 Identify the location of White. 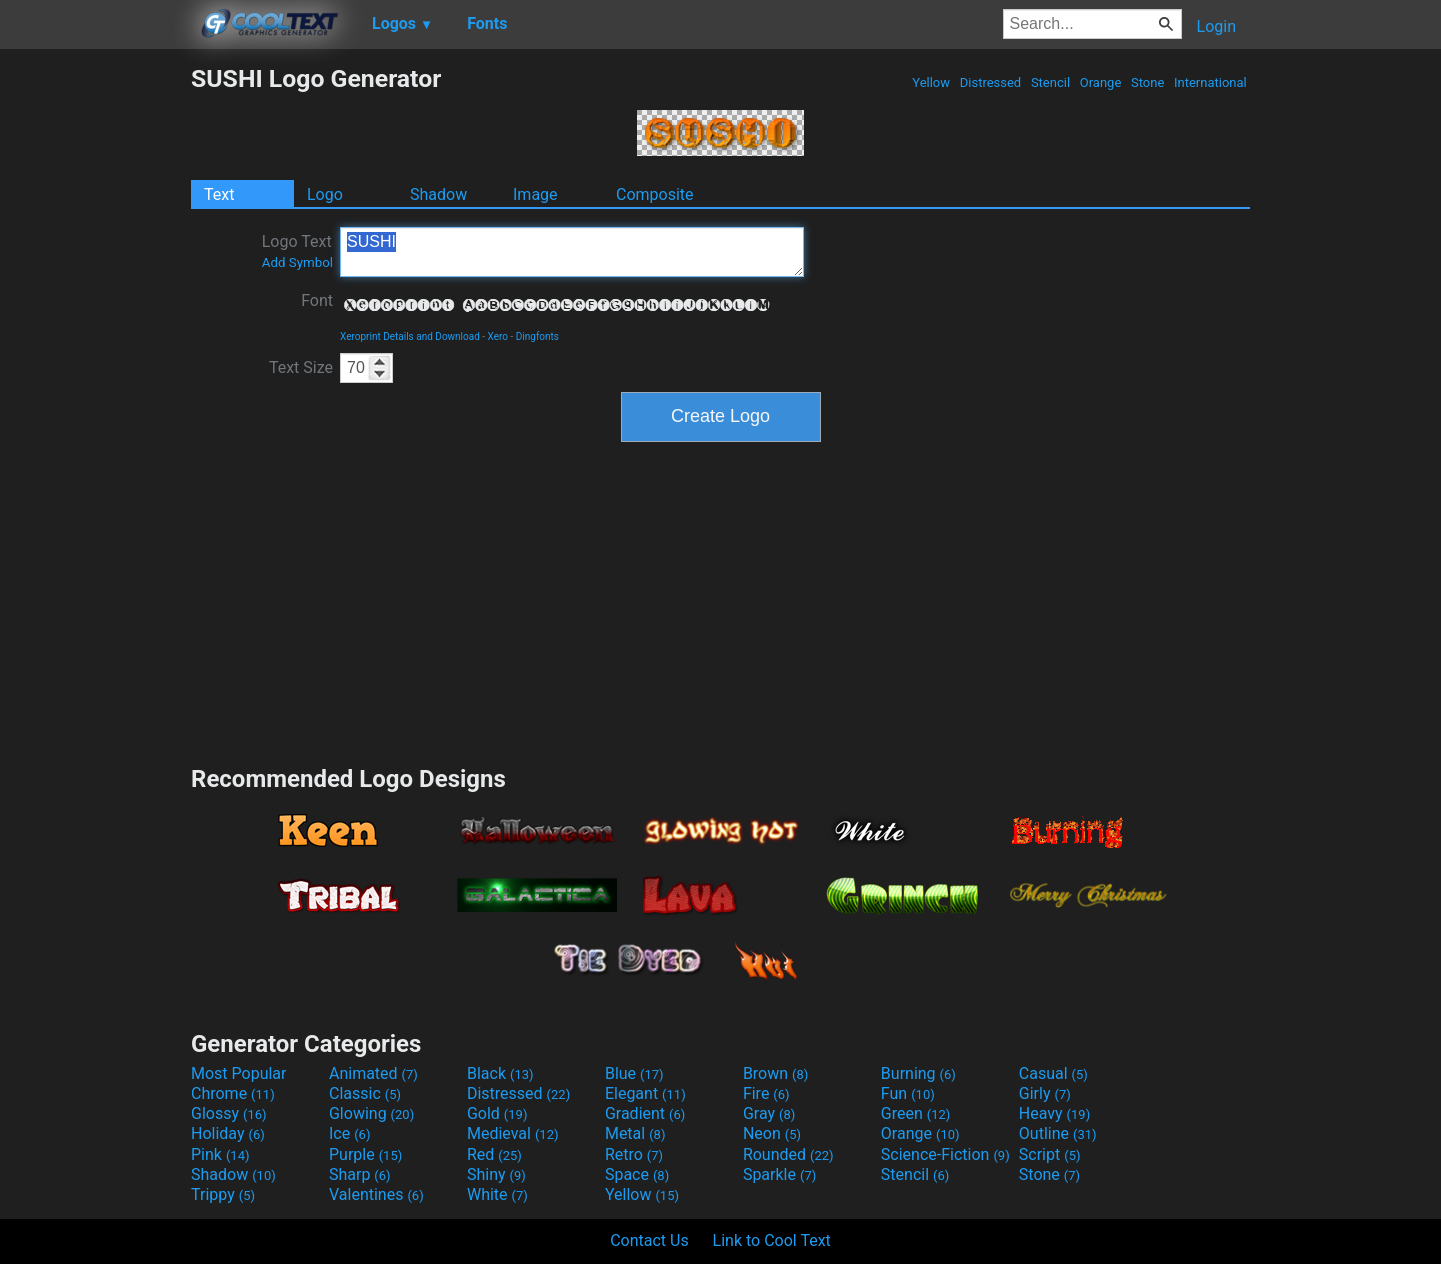
(497, 1194).